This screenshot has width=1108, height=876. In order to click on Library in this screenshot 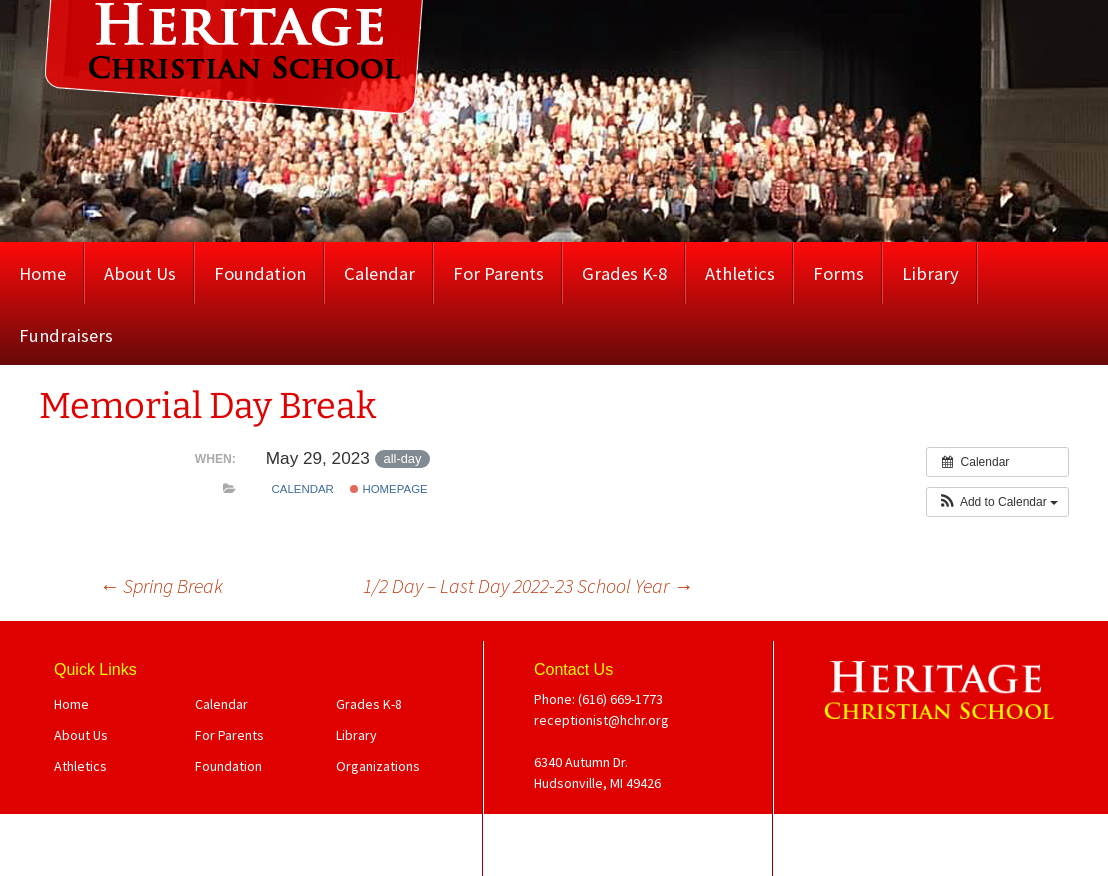, I will do `click(930, 273)`.